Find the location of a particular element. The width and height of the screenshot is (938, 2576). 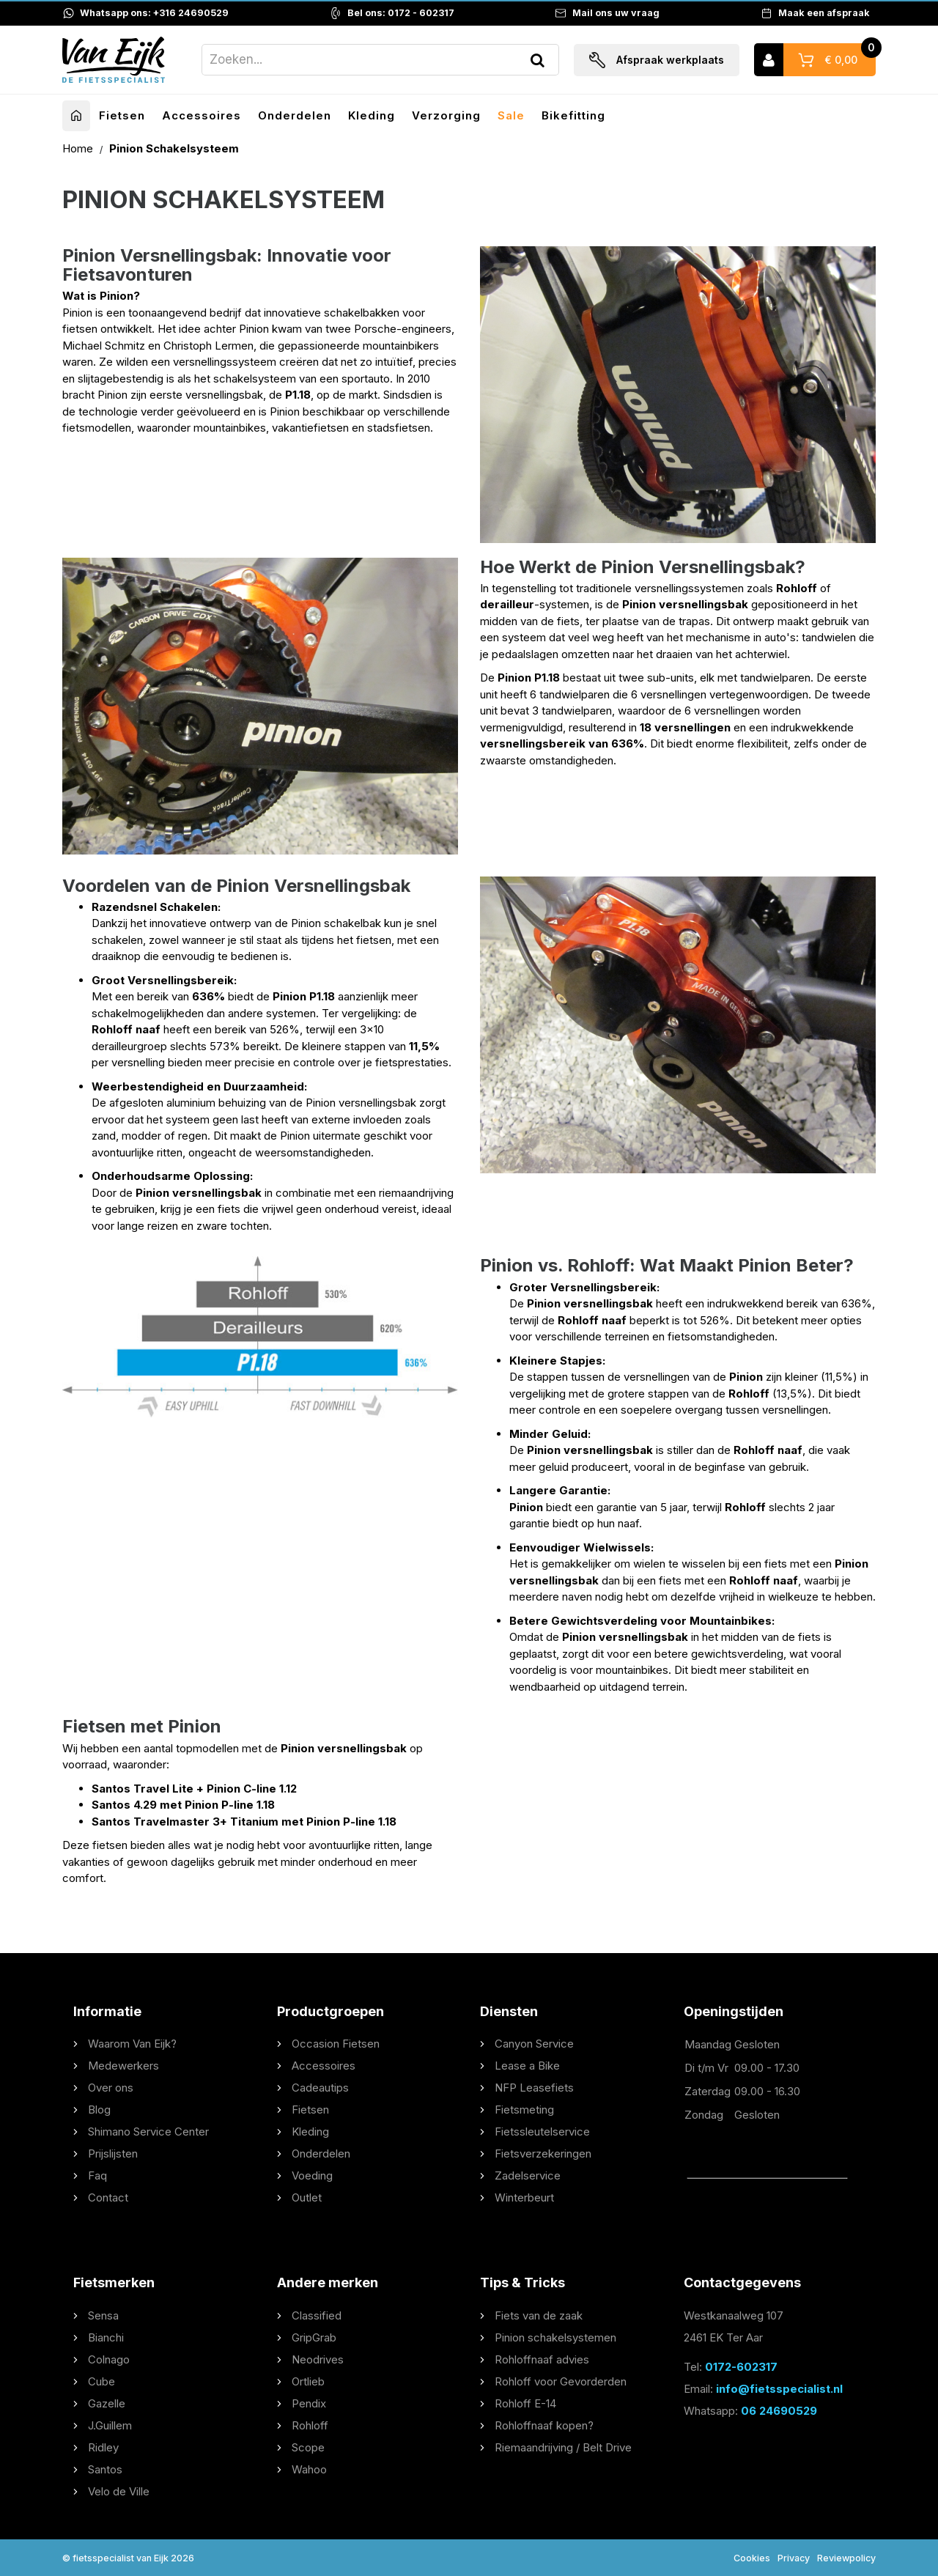

Santos is located at coordinates (105, 2469).